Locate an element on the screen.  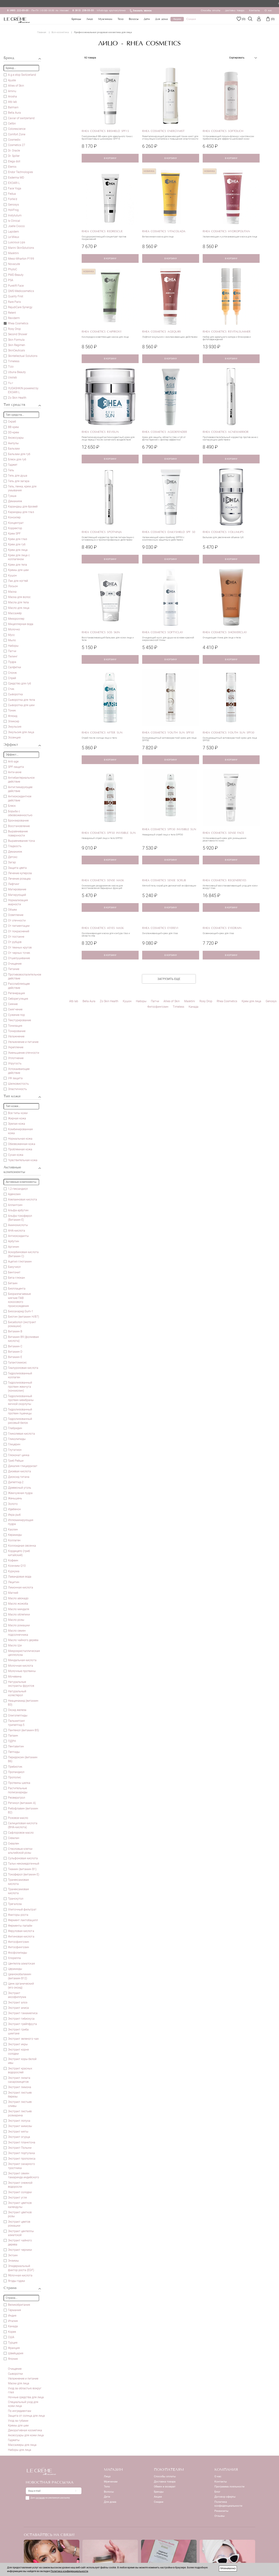
Глабридин is located at coordinates (13, 1428).